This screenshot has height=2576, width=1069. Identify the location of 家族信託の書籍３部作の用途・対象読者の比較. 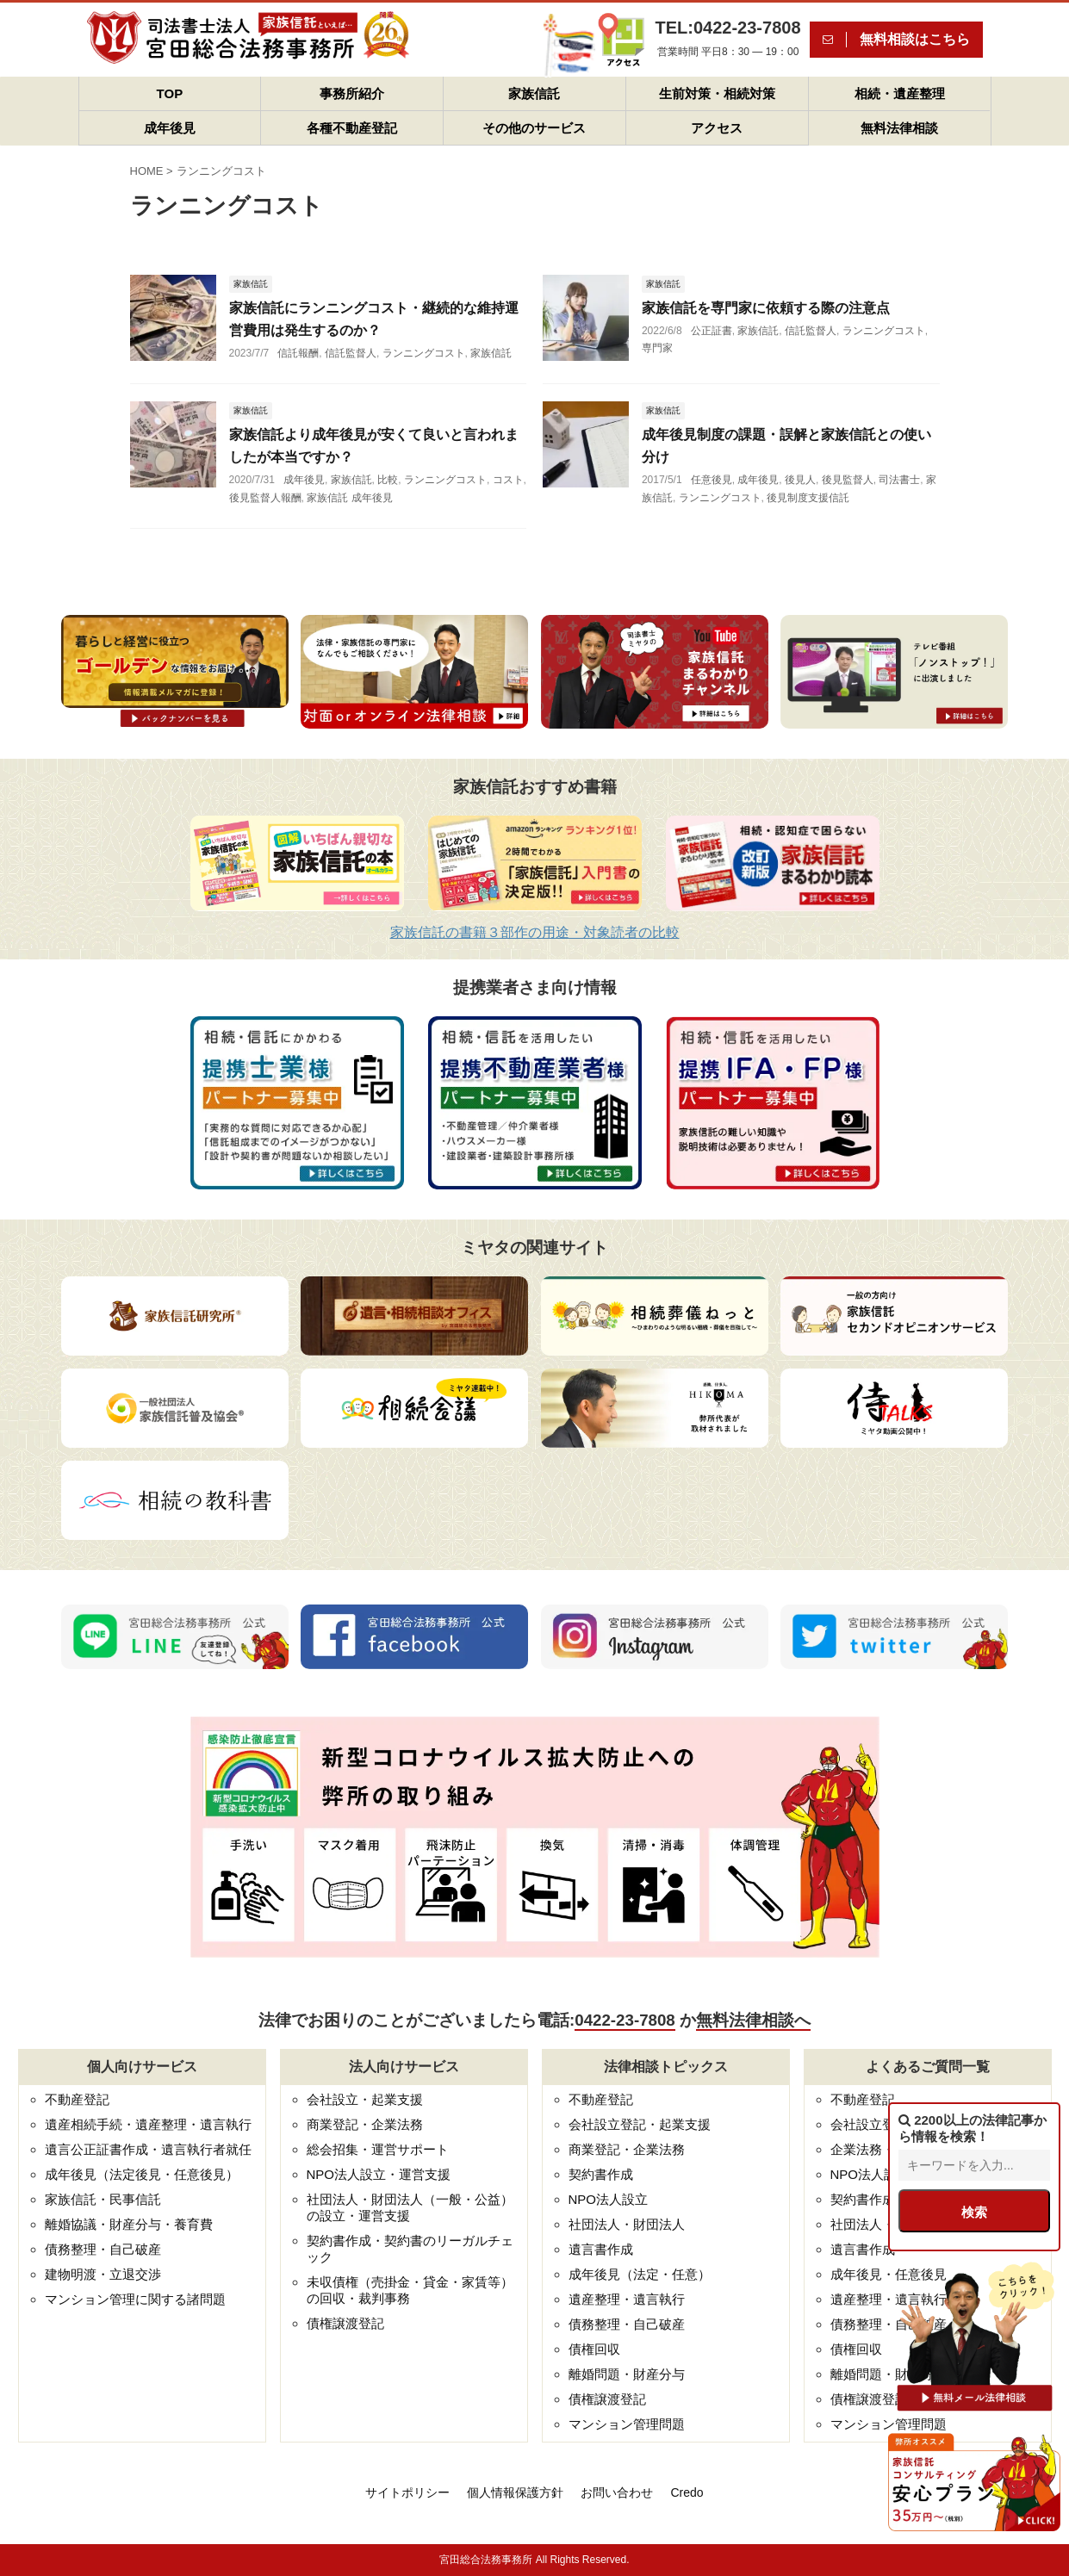
(535, 932).